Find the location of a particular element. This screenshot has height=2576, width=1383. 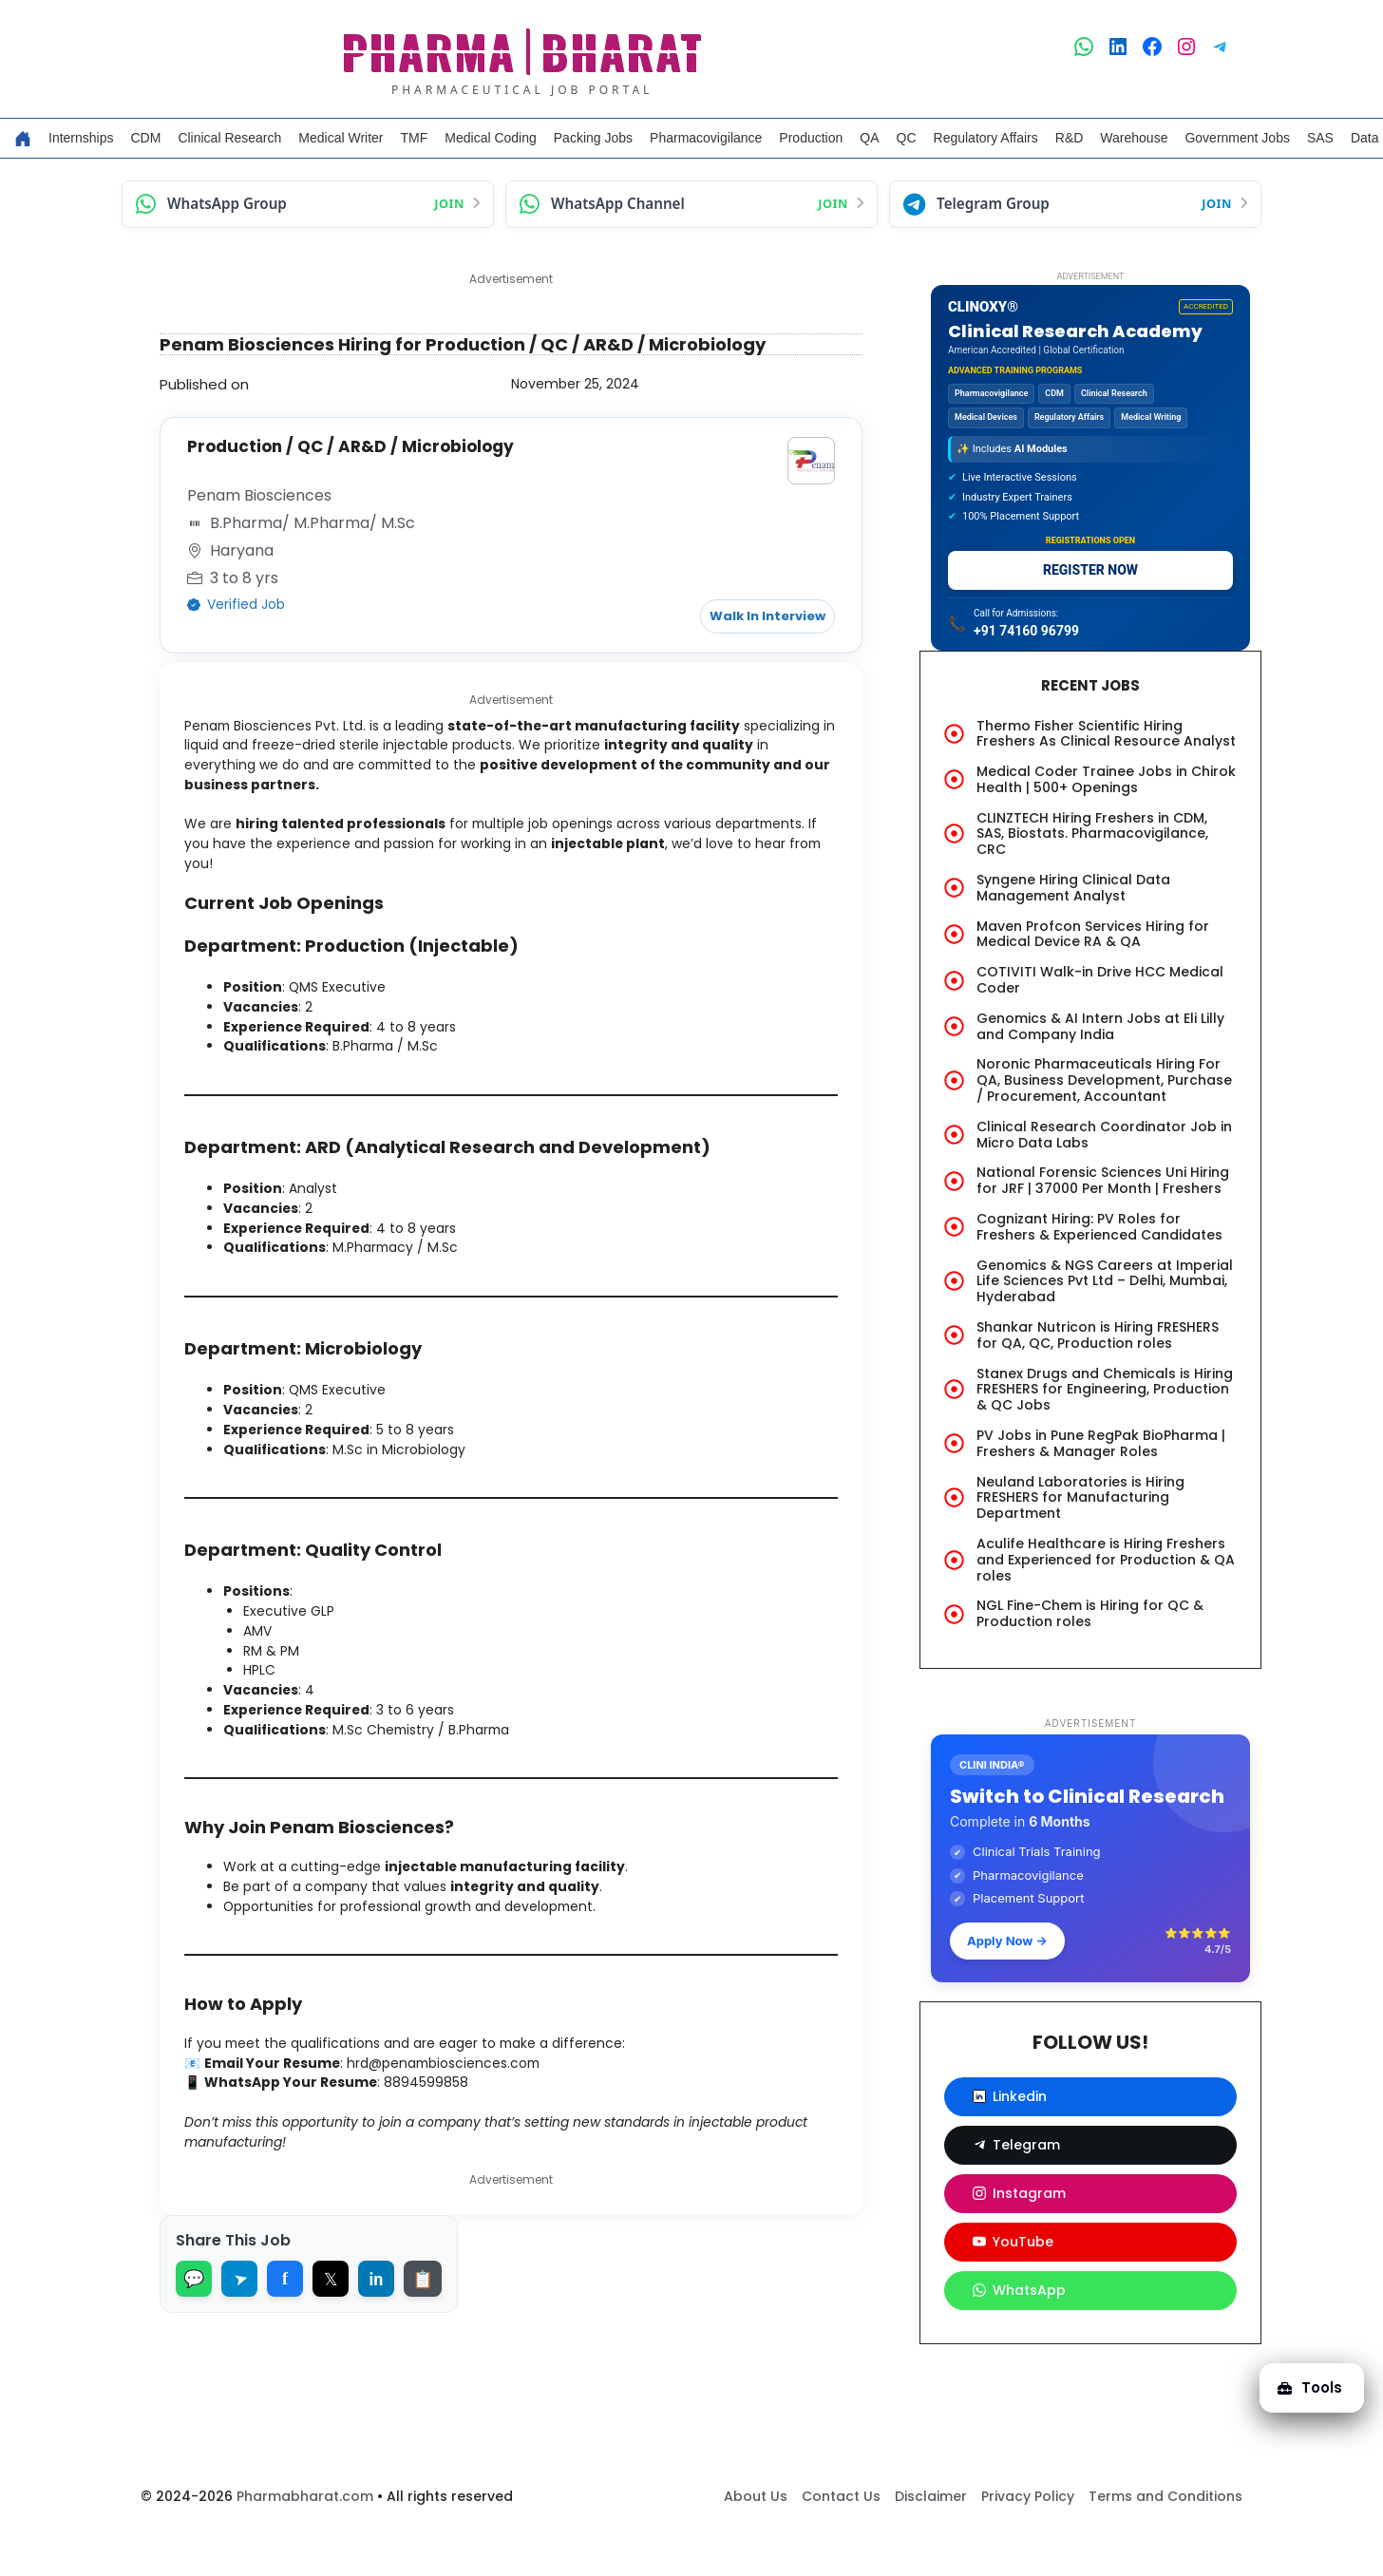

Government Jobs is located at coordinates (1237, 137).